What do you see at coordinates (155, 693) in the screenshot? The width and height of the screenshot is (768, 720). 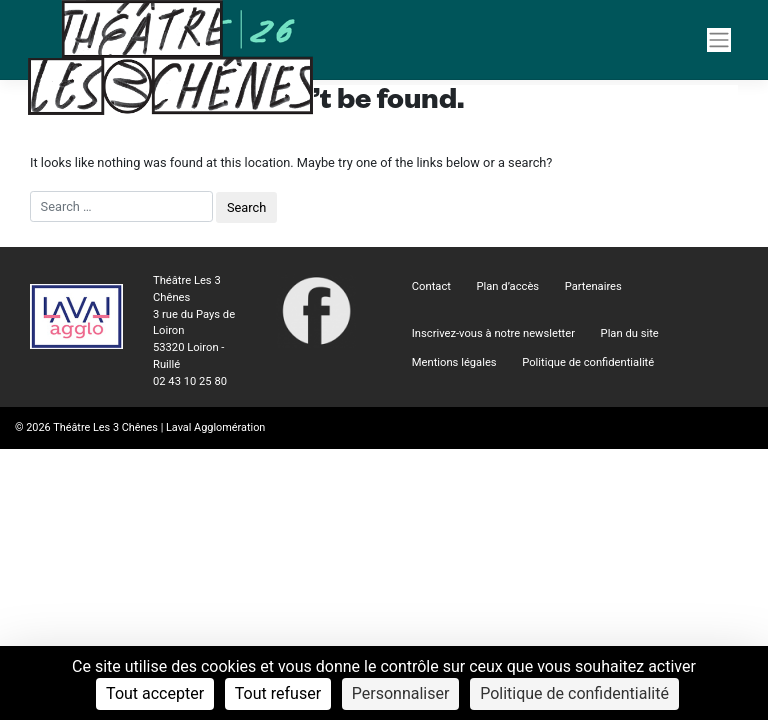 I see `Tout accepter [Cookies : Tout accepter]` at bounding box center [155, 693].